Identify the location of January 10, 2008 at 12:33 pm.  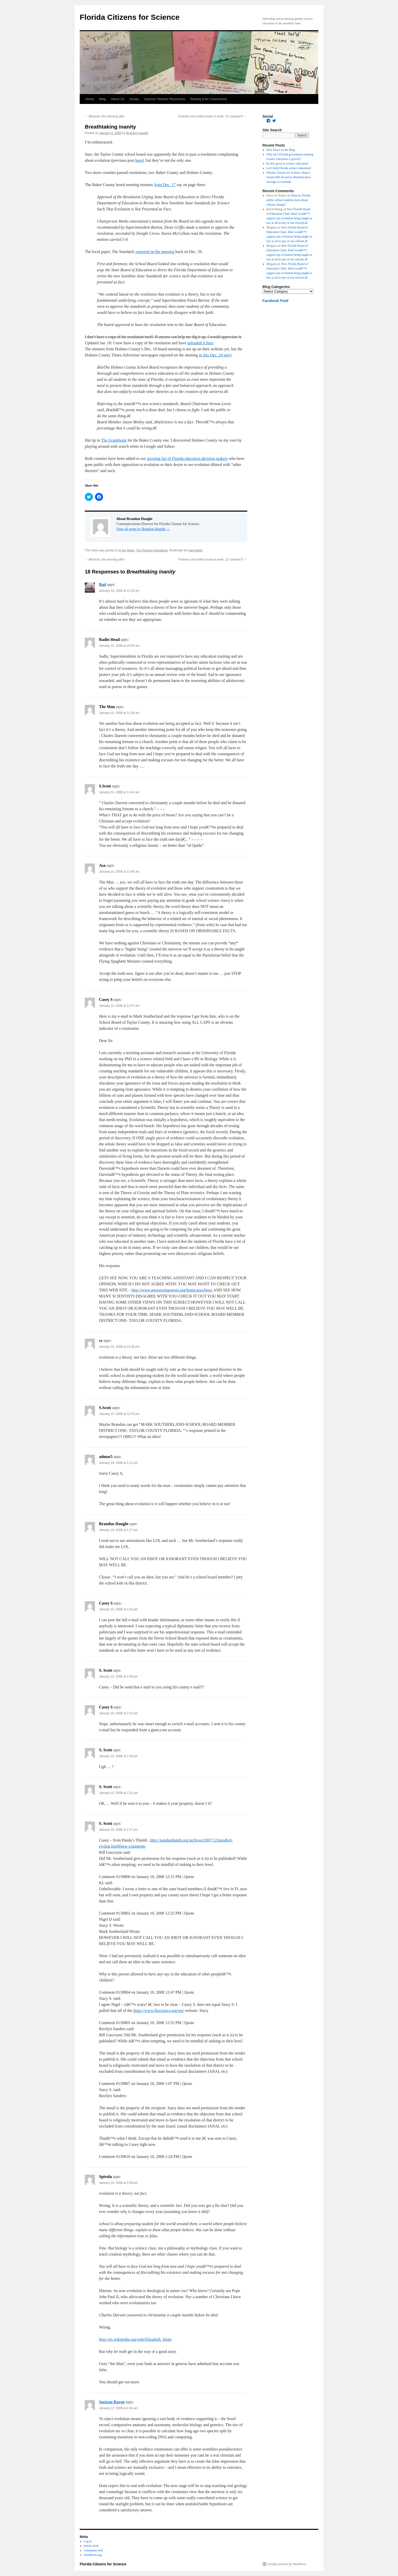
(119, 1414).